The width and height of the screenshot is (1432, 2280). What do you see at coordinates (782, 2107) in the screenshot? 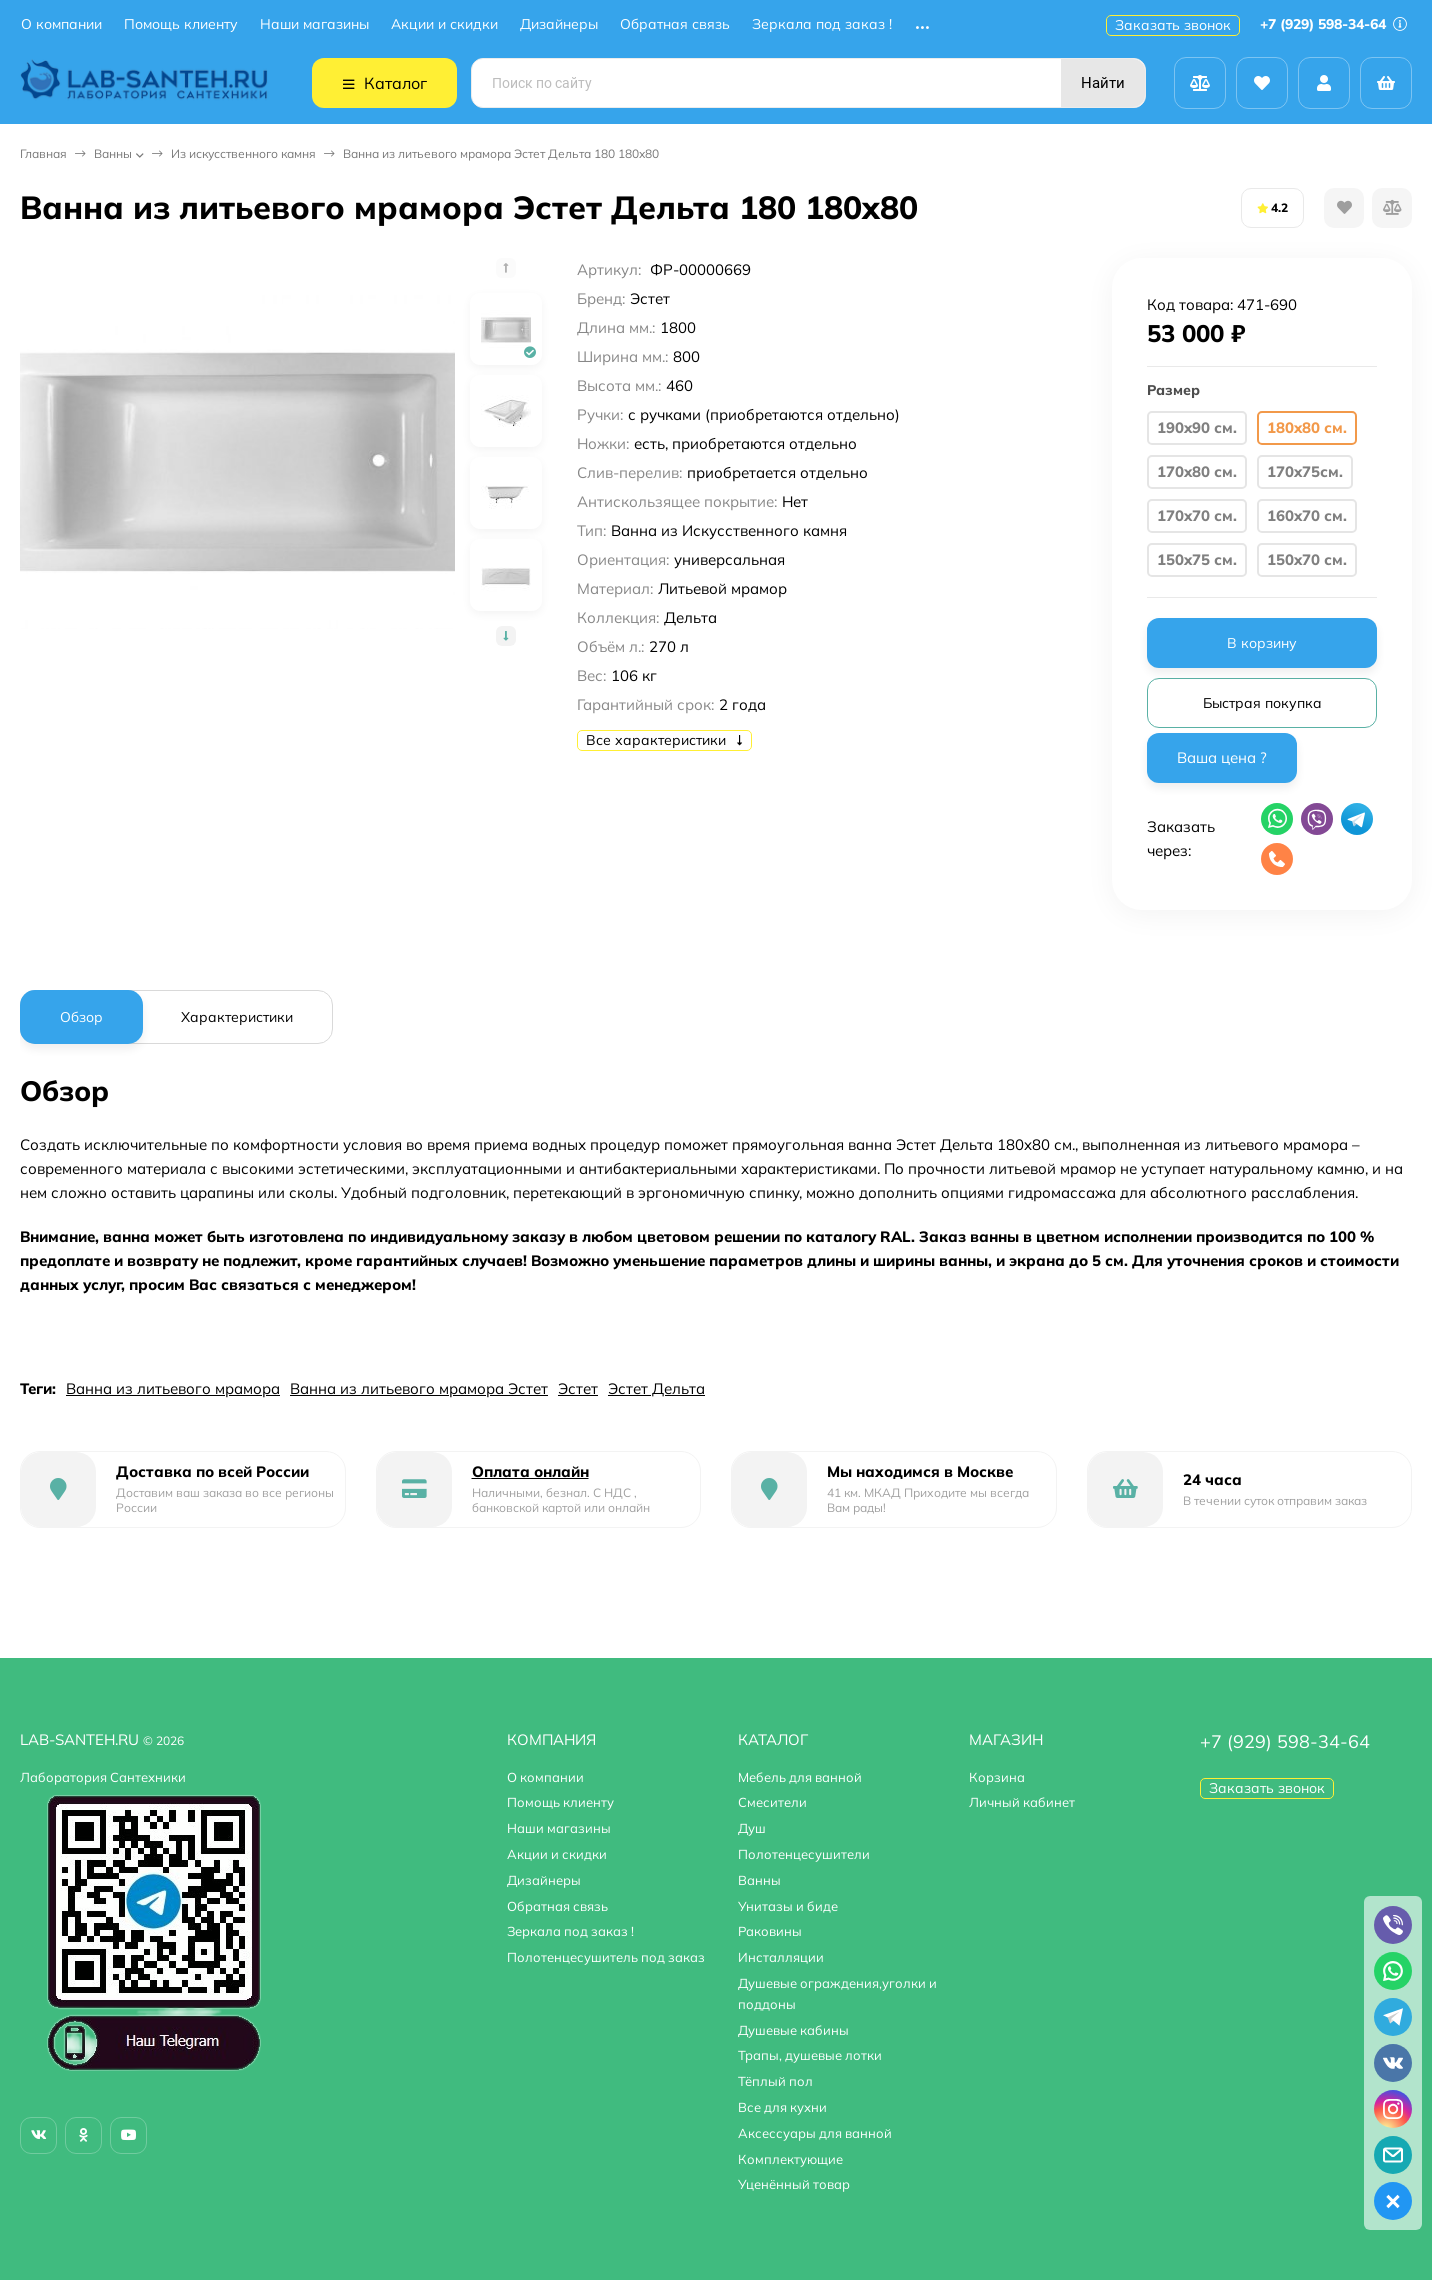
I see `Все для кухни` at bounding box center [782, 2107].